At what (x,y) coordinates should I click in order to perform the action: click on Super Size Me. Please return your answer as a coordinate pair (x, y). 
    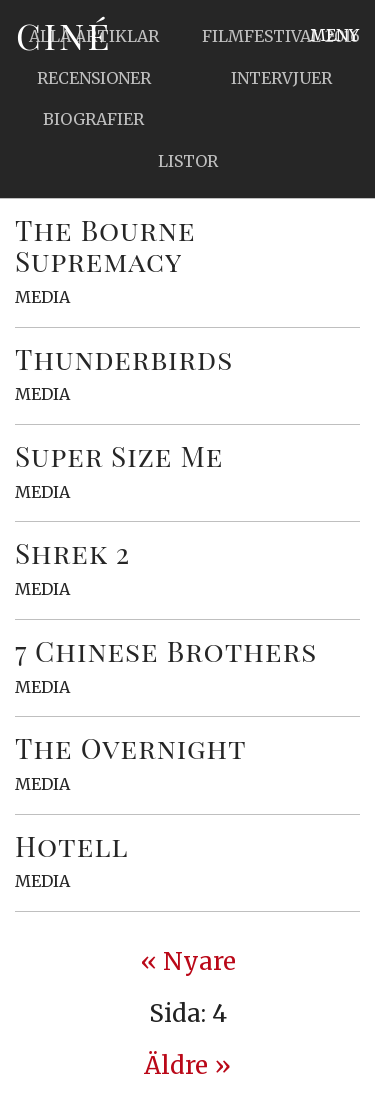
    Looking at the image, I should click on (119, 455).